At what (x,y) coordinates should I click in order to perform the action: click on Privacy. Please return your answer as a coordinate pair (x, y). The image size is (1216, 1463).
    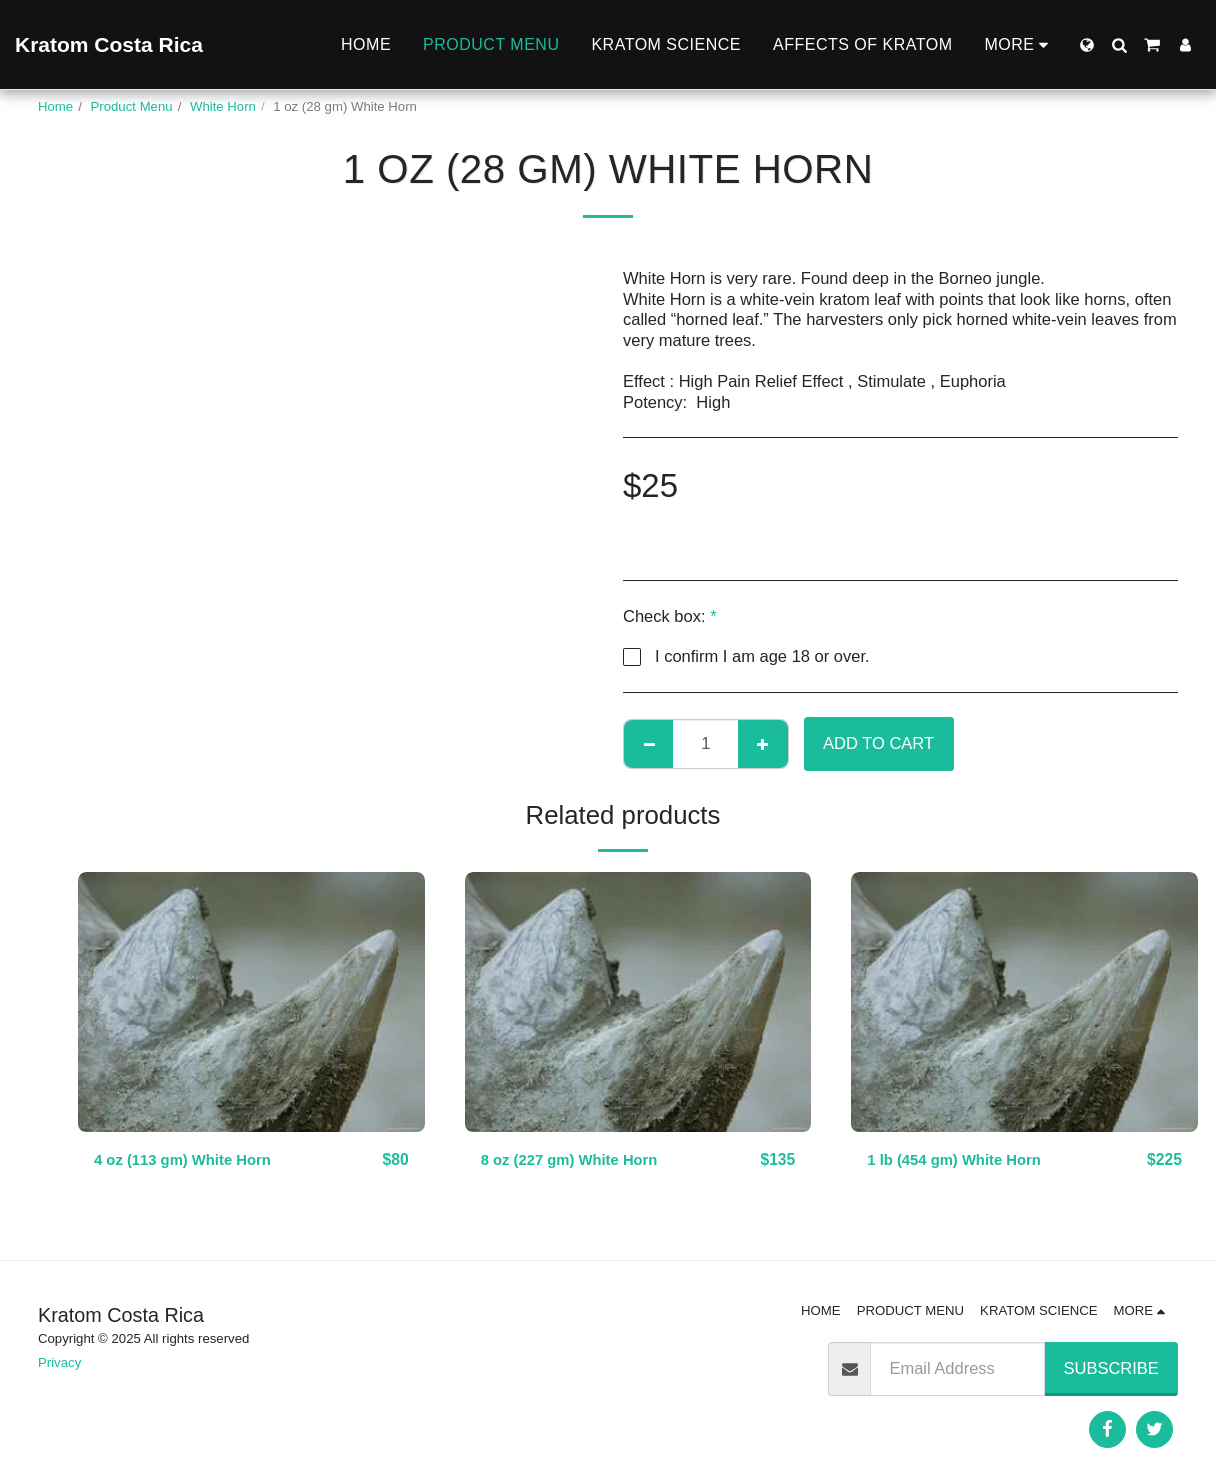
    Looking at the image, I should click on (59, 1362).